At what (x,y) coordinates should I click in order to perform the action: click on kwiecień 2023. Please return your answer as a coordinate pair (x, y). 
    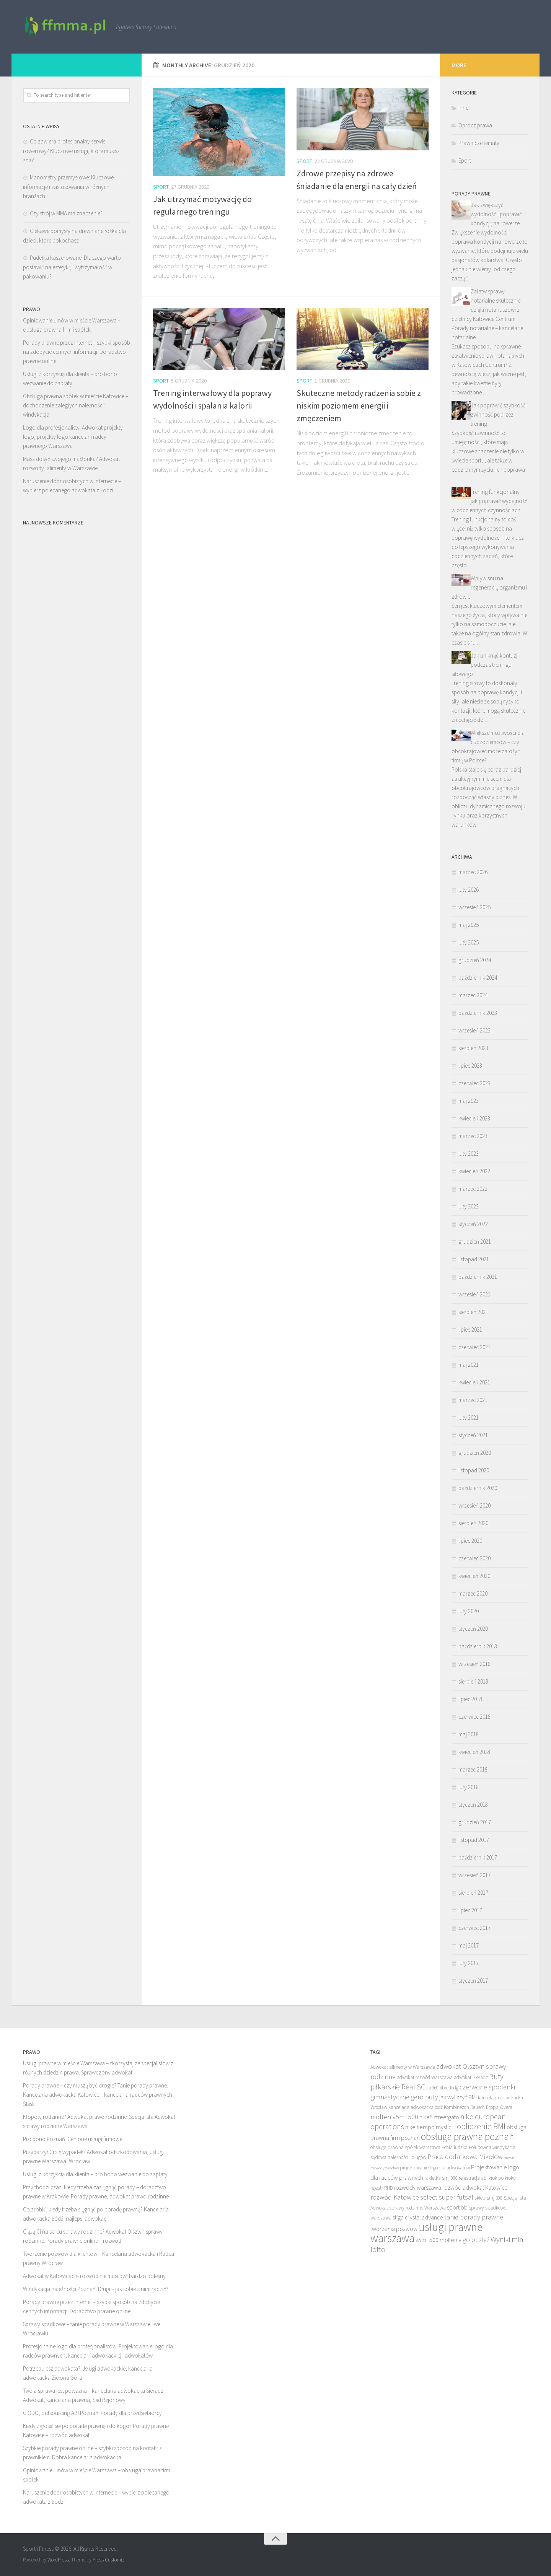
    Looking at the image, I should click on (474, 1118).